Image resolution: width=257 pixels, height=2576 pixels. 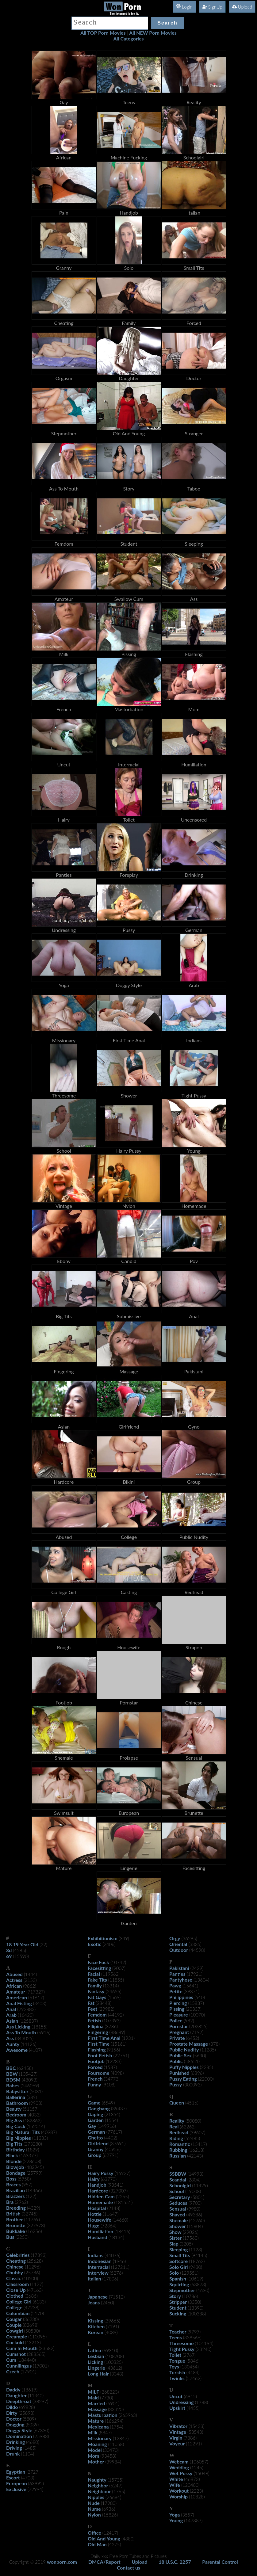 What do you see at coordinates (28, 2021) in the screenshot?
I see `(125837)` at bounding box center [28, 2021].